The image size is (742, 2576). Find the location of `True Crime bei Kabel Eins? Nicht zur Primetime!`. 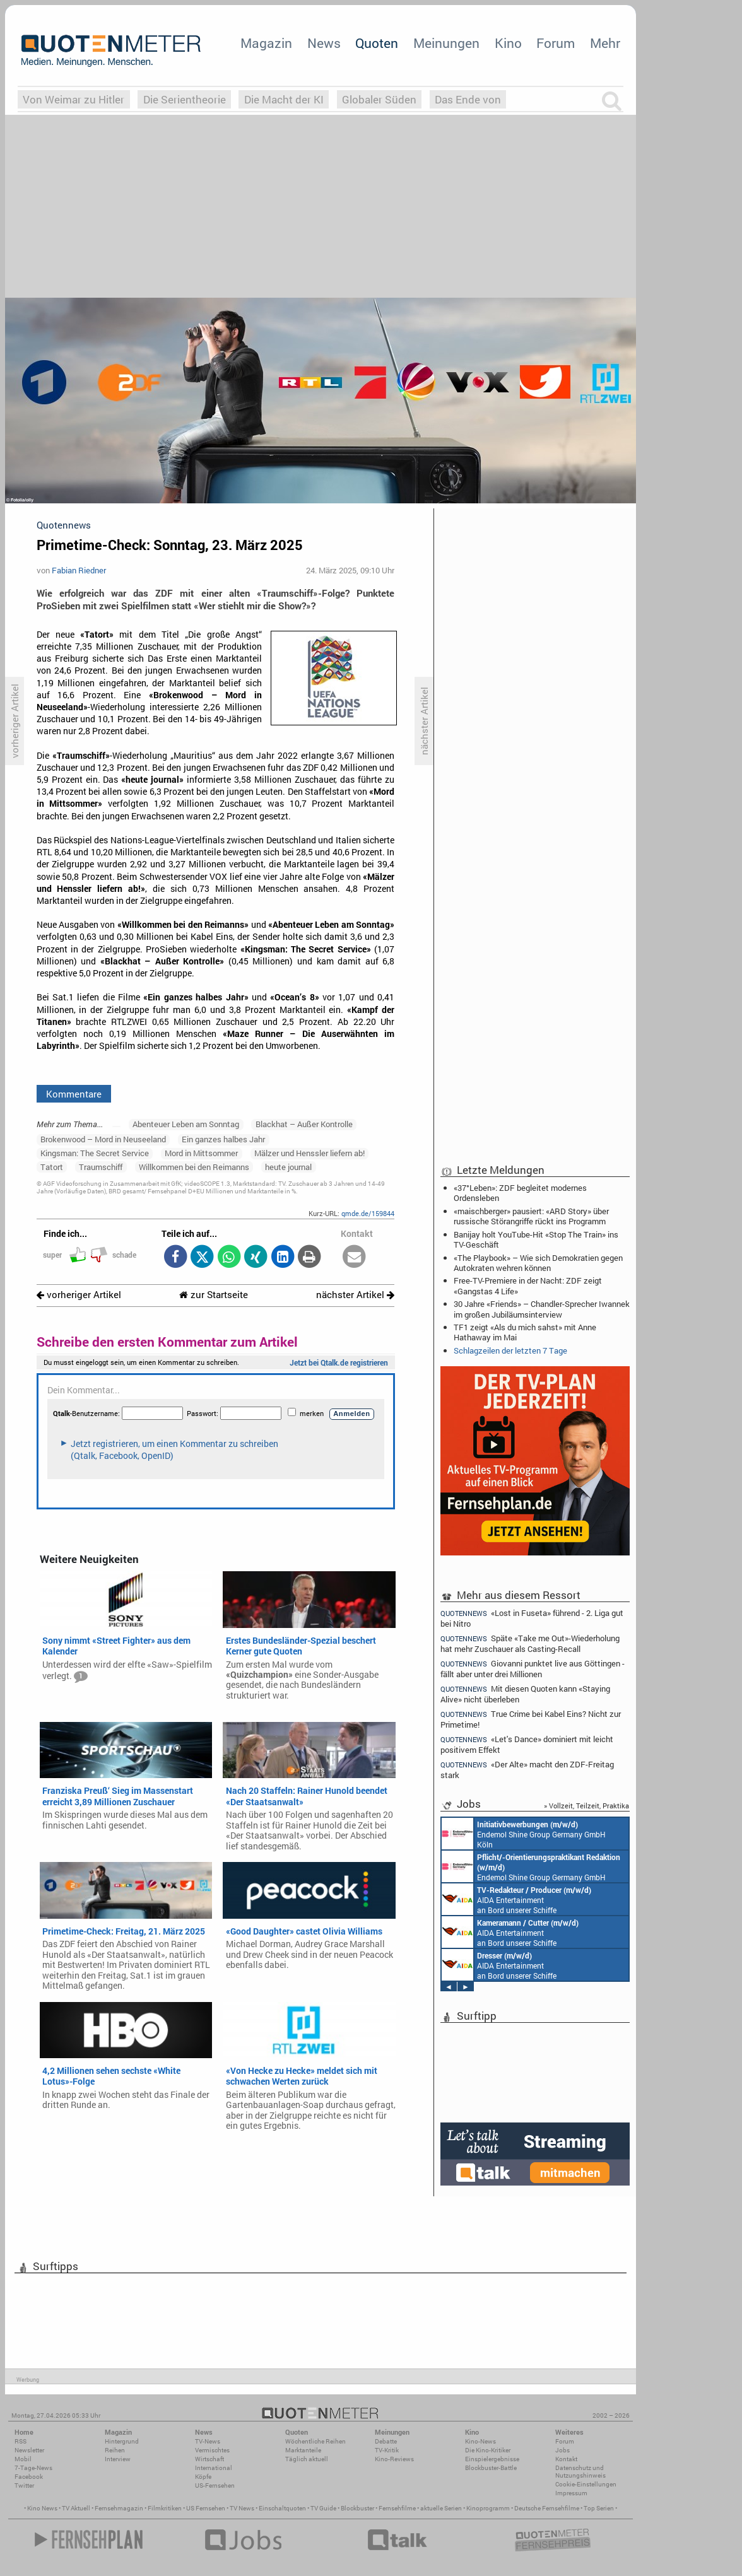

True Crime bei Kabel Eins? Nicht zur Primetime! is located at coordinates (530, 1719).